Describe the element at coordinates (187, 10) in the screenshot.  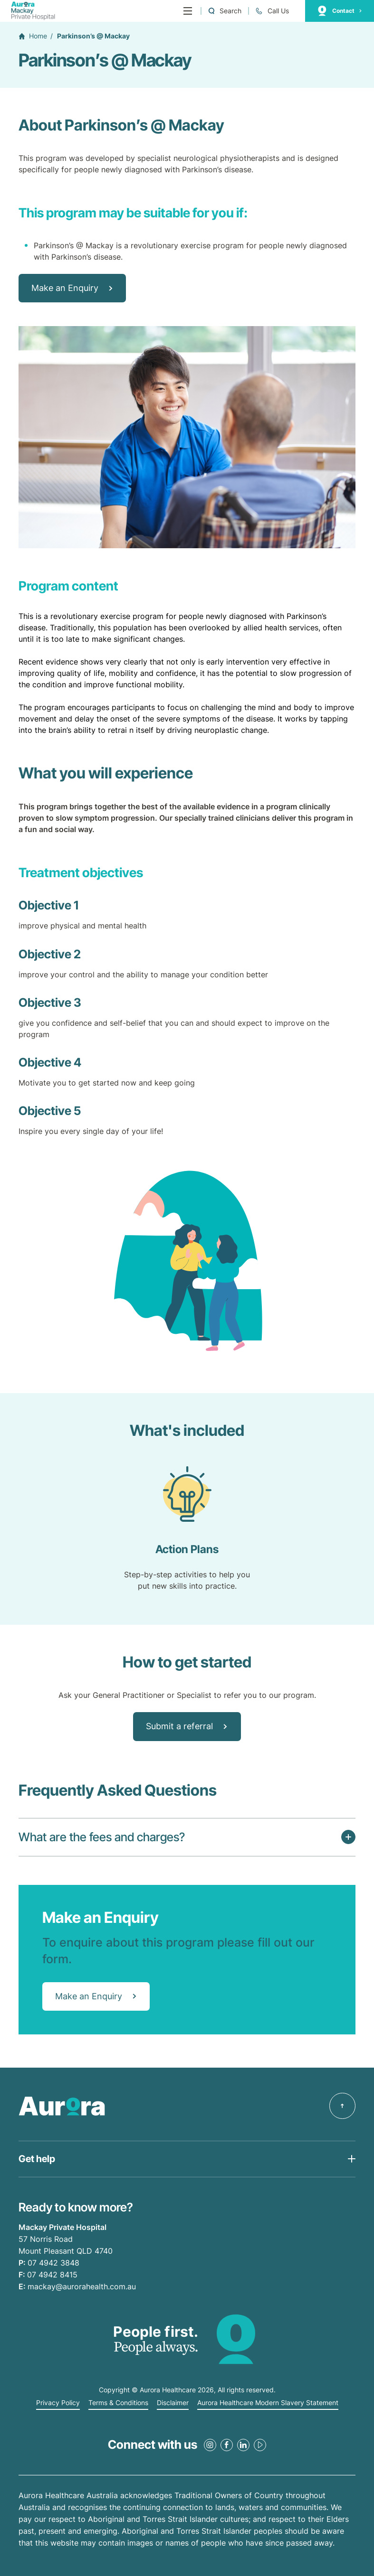
I see `[Menu]` at that location.